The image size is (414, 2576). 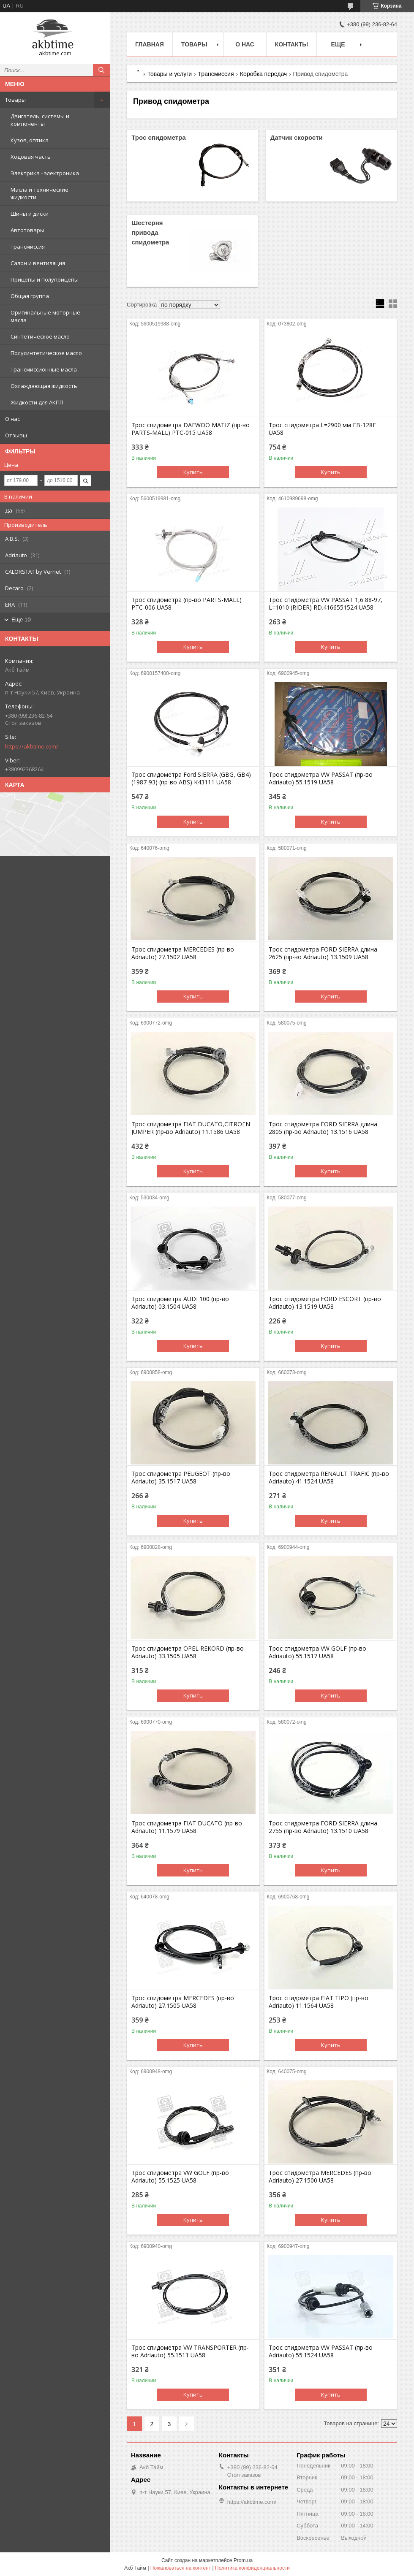 What do you see at coordinates (158, 137) in the screenshot?
I see `Трос спидометра` at bounding box center [158, 137].